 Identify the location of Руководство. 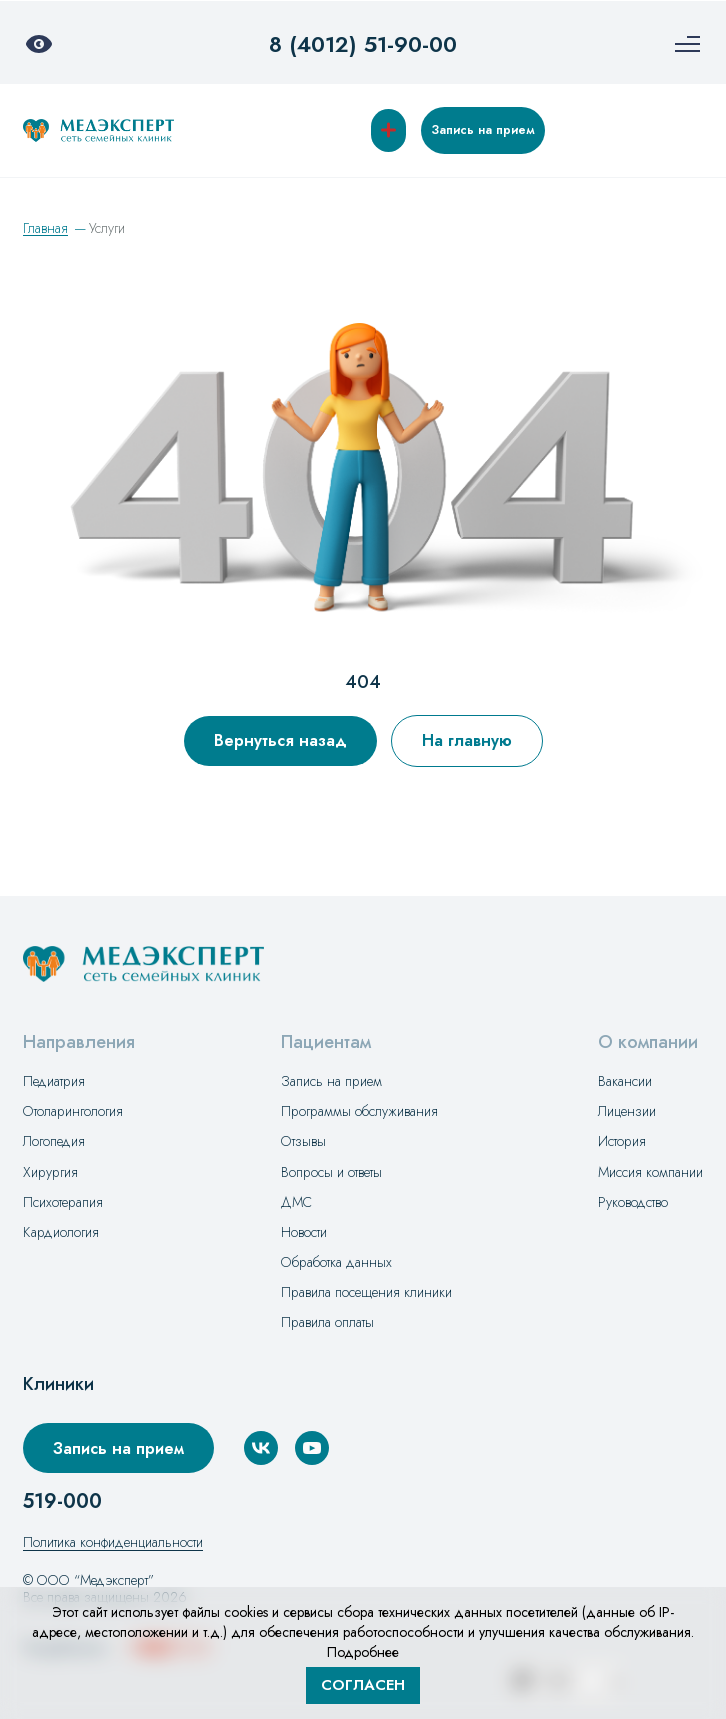
(633, 1202).